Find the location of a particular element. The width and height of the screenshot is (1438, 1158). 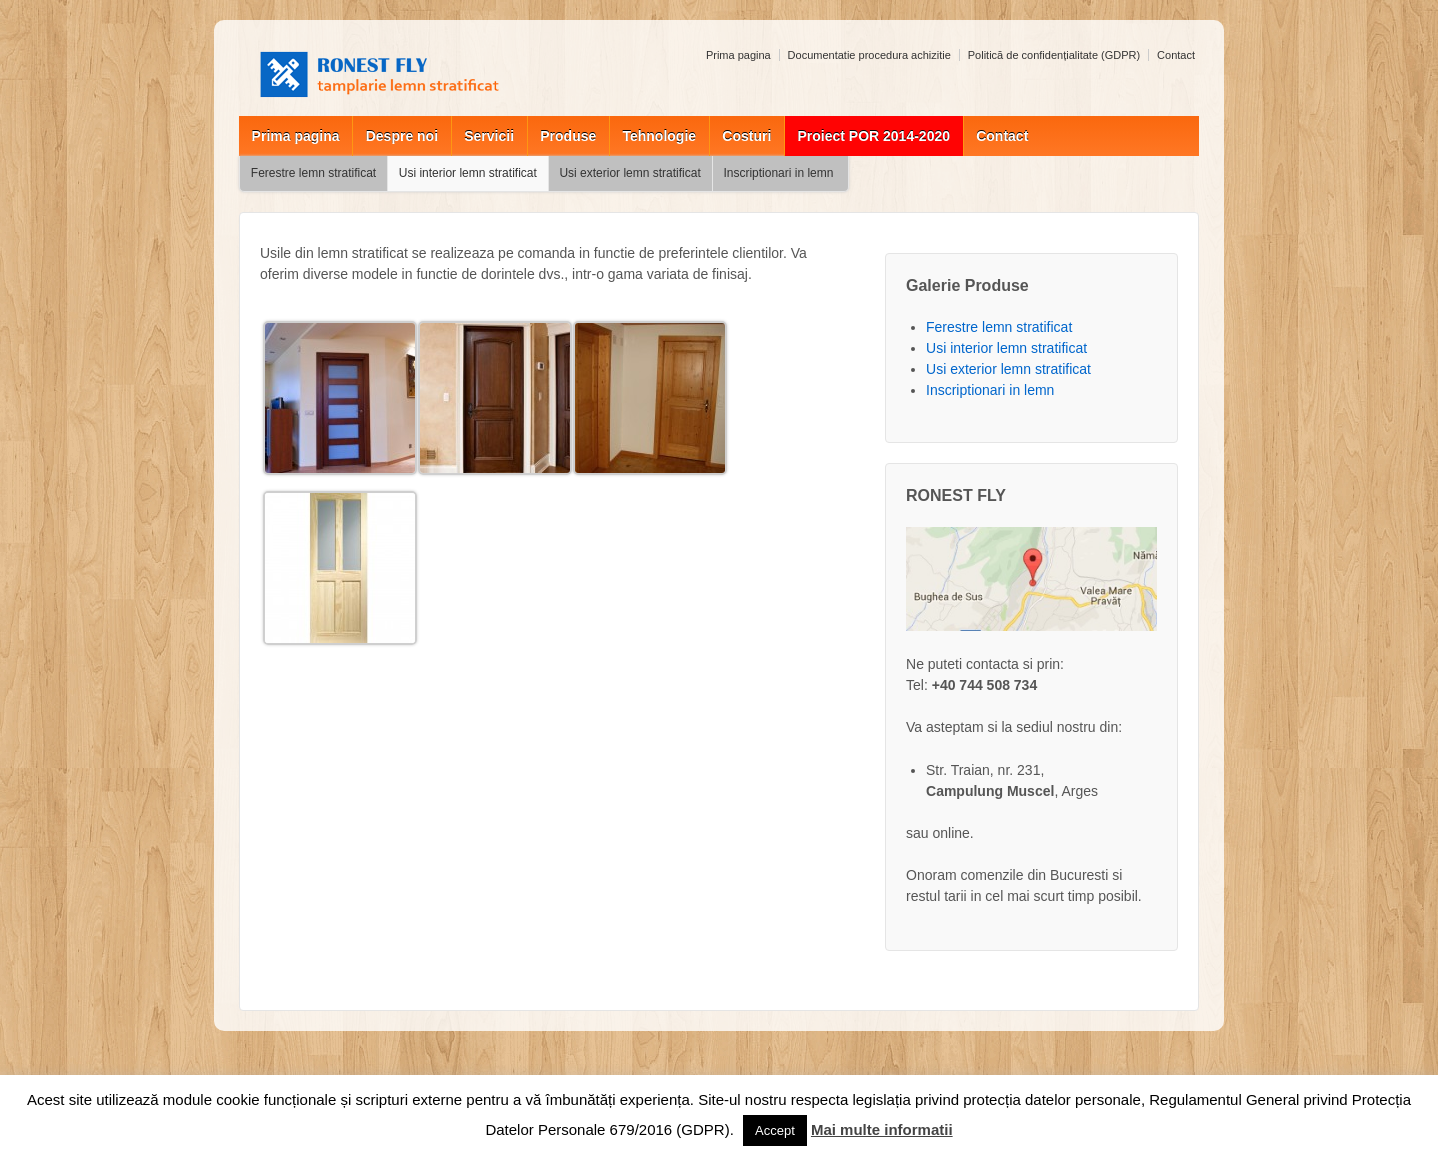

Servicii is located at coordinates (489, 136).